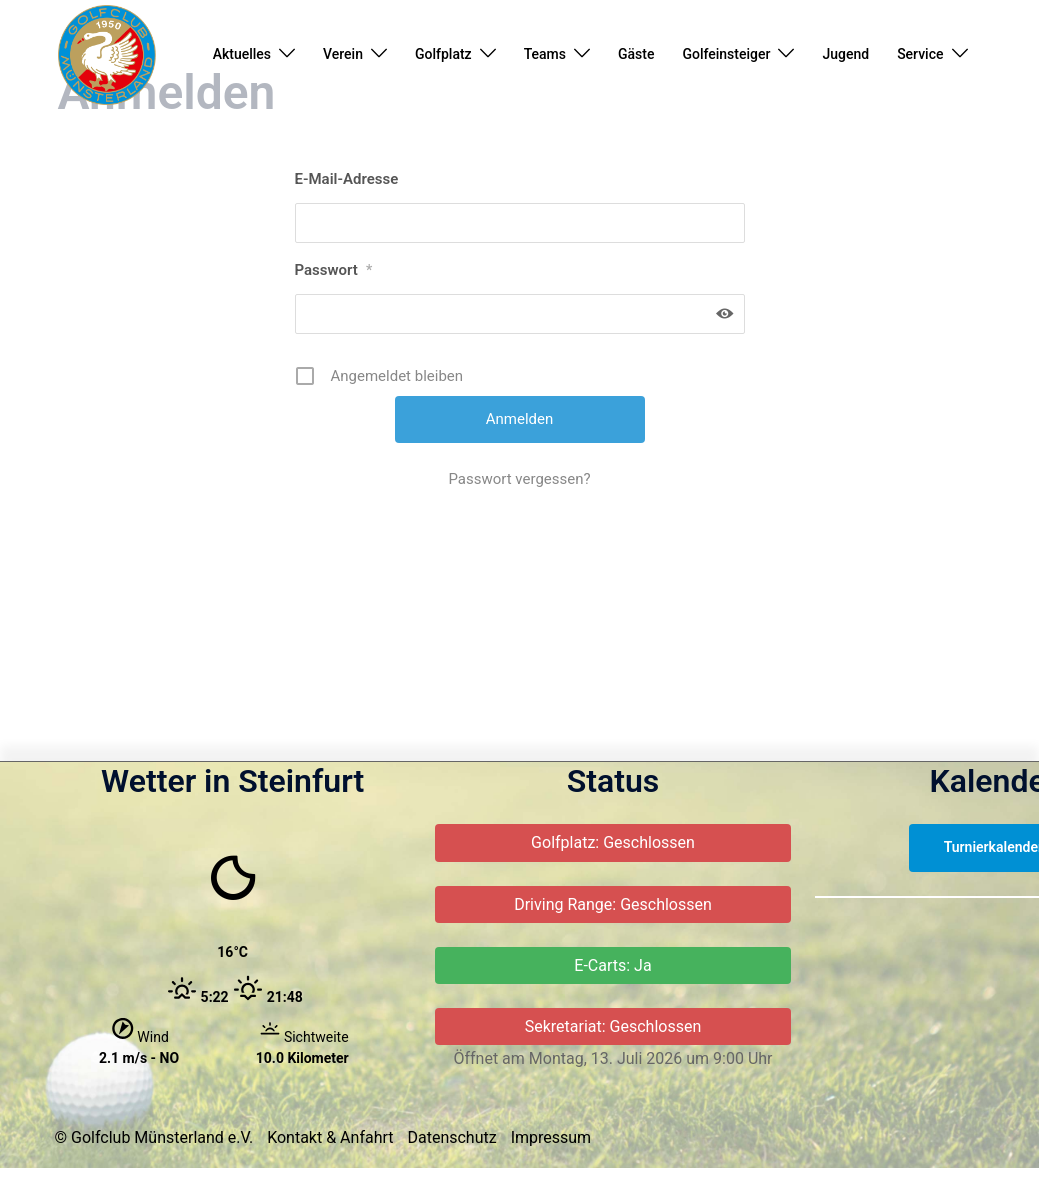  What do you see at coordinates (636, 54) in the screenshot?
I see `Gäste` at bounding box center [636, 54].